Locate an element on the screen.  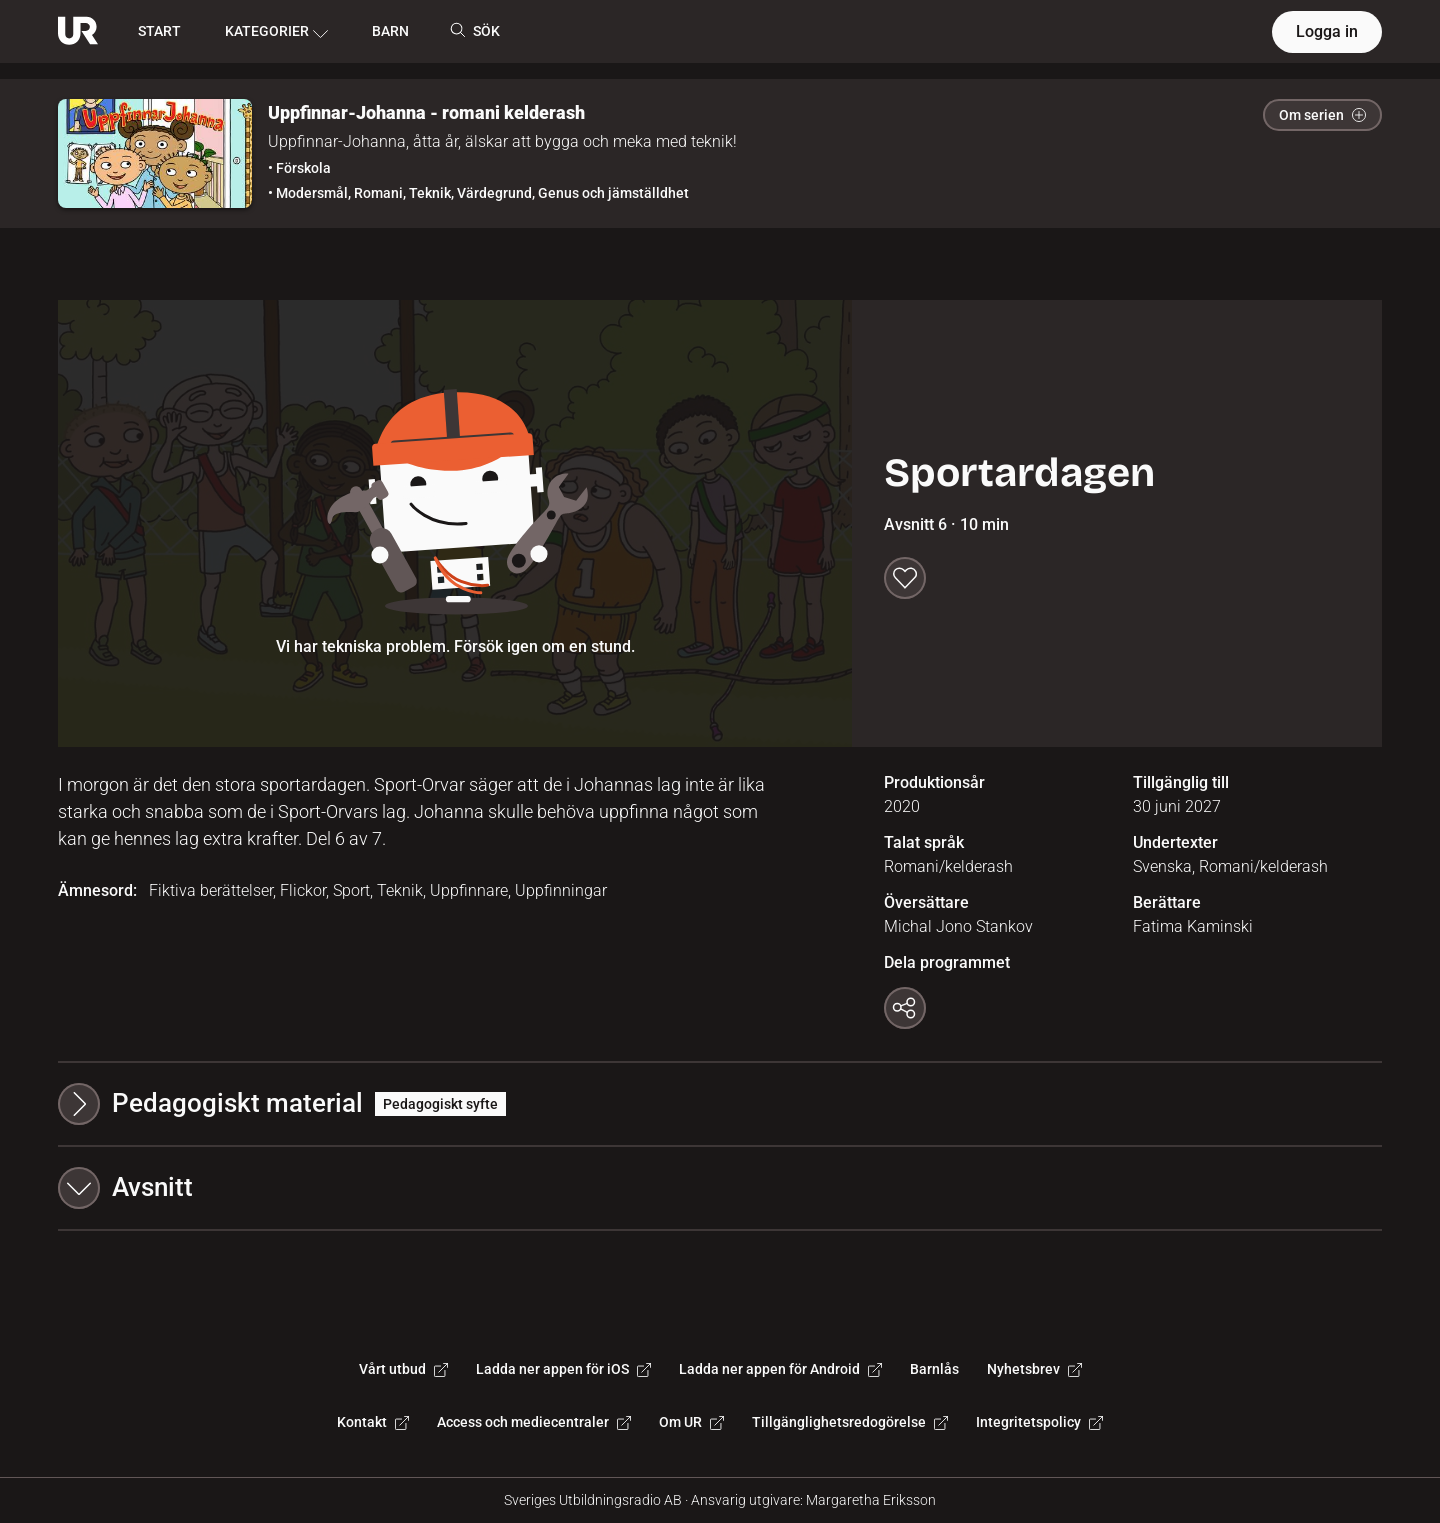
[Kopiera länk] is located at coordinates (905, 1008).